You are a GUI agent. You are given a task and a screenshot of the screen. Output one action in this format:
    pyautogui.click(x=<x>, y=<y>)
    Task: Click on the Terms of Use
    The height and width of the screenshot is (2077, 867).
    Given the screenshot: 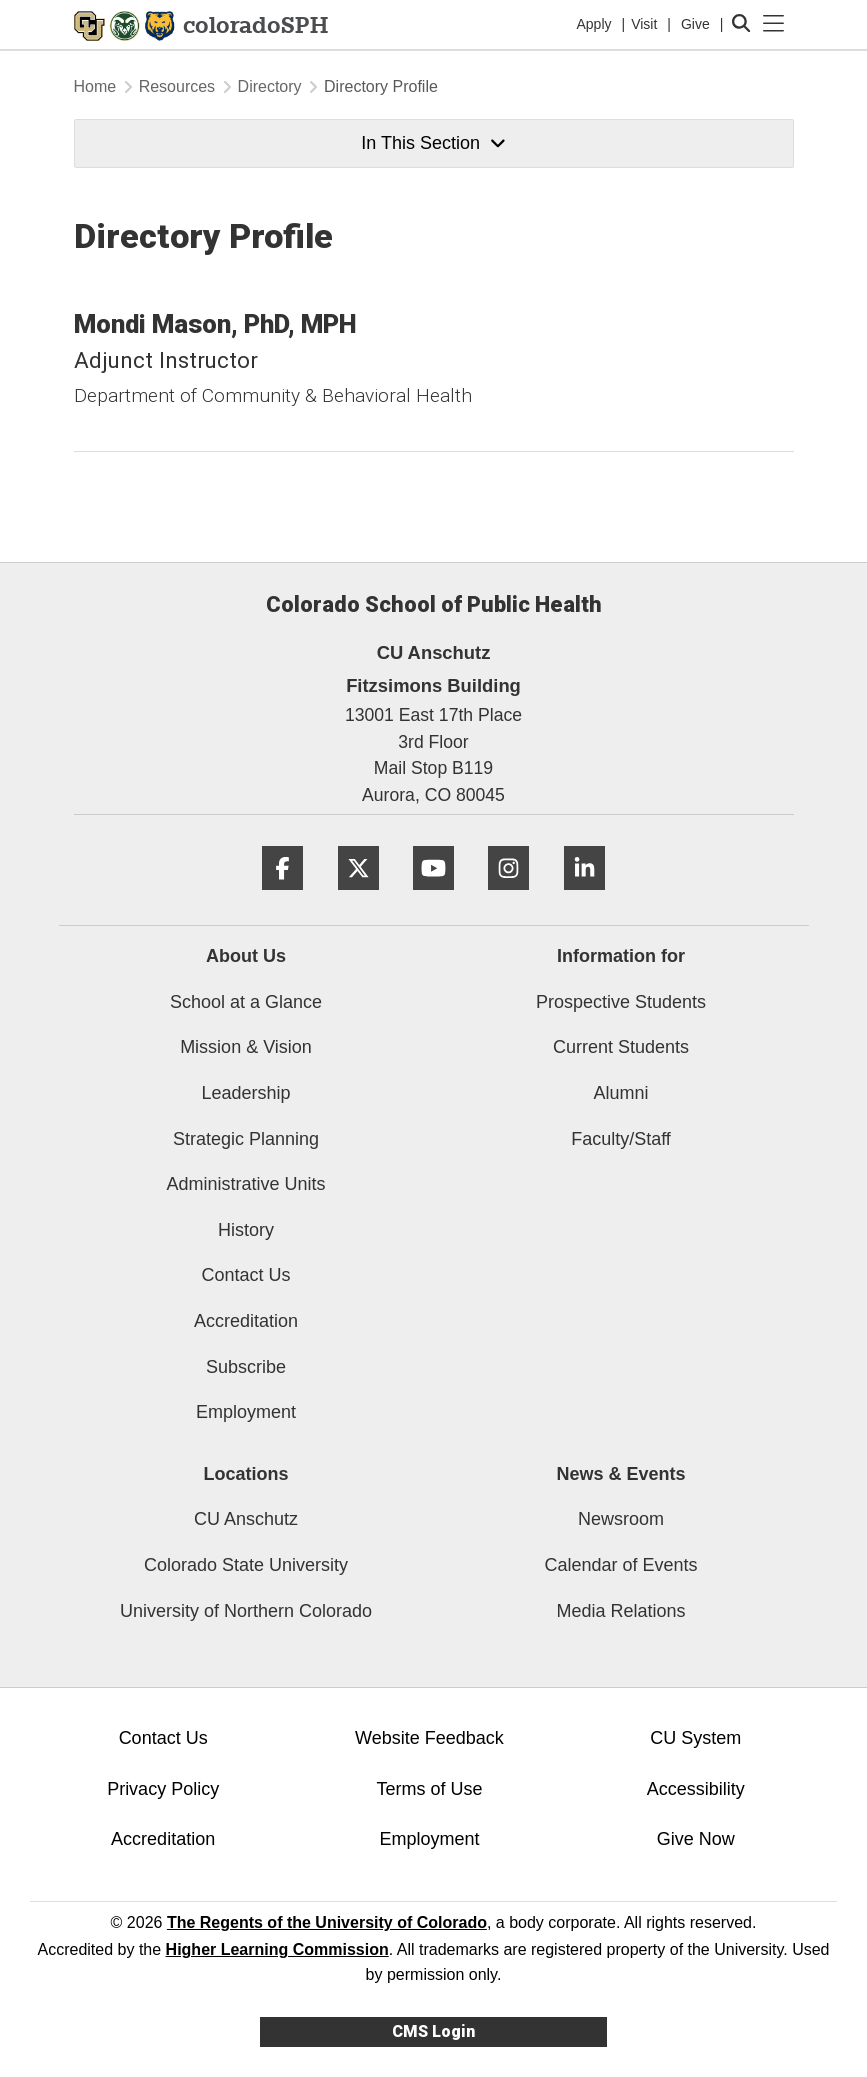 What is the action you would take?
    pyautogui.click(x=429, y=1789)
    